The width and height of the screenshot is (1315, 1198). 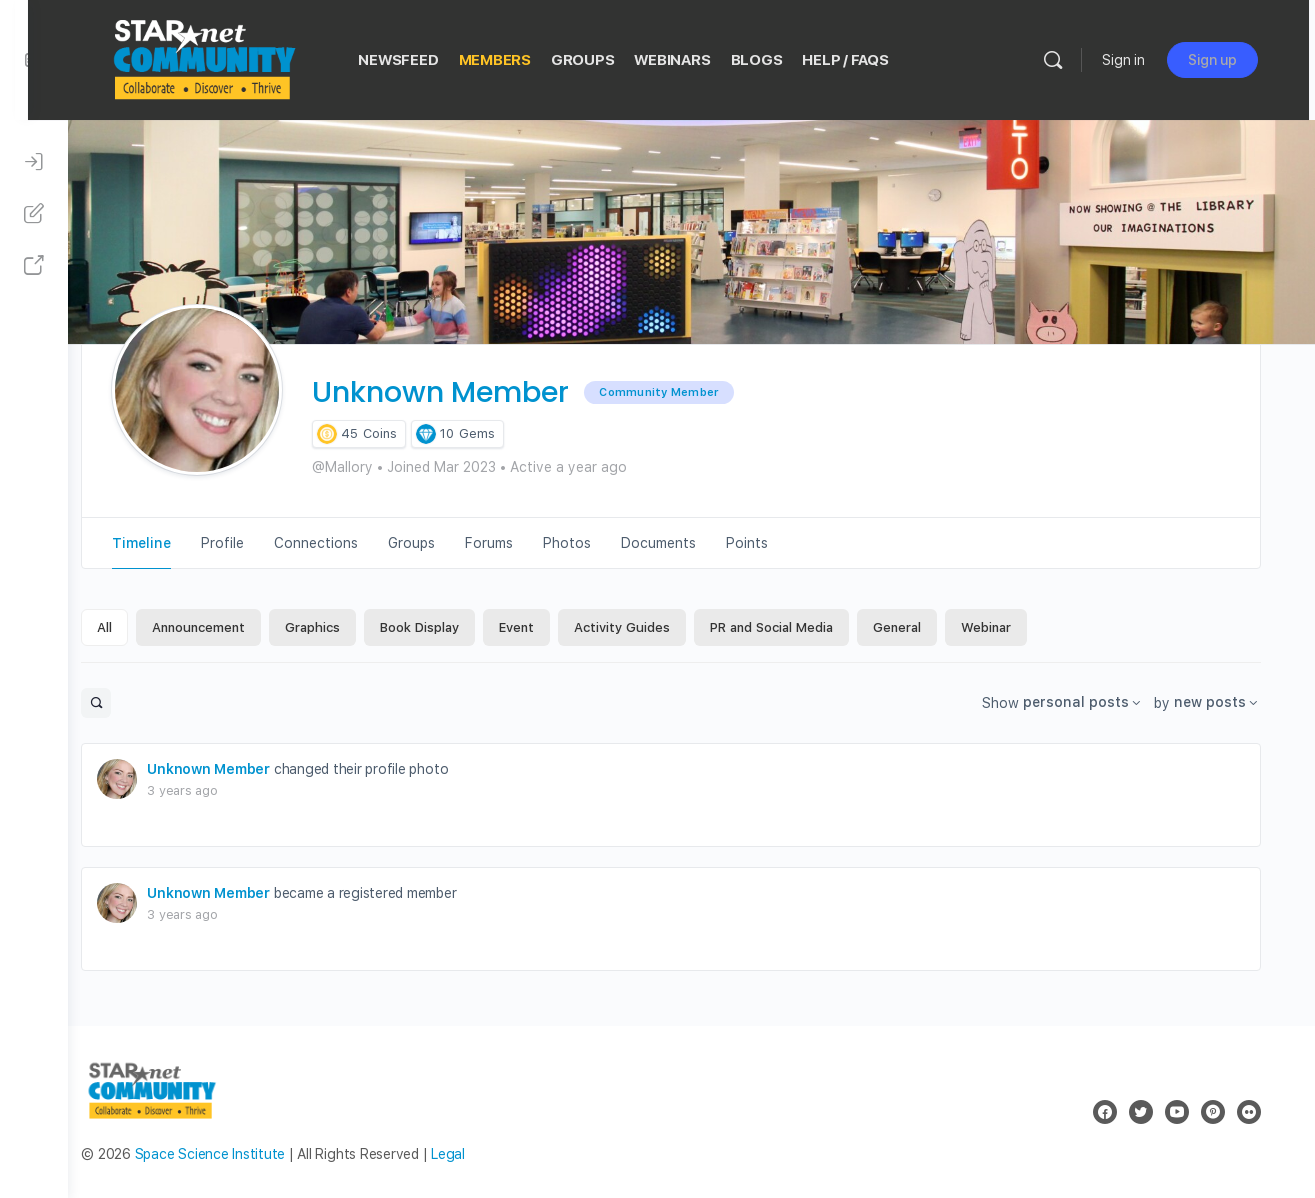 What do you see at coordinates (1191, 1112) in the screenshot?
I see `[youtube]` at bounding box center [1191, 1112].